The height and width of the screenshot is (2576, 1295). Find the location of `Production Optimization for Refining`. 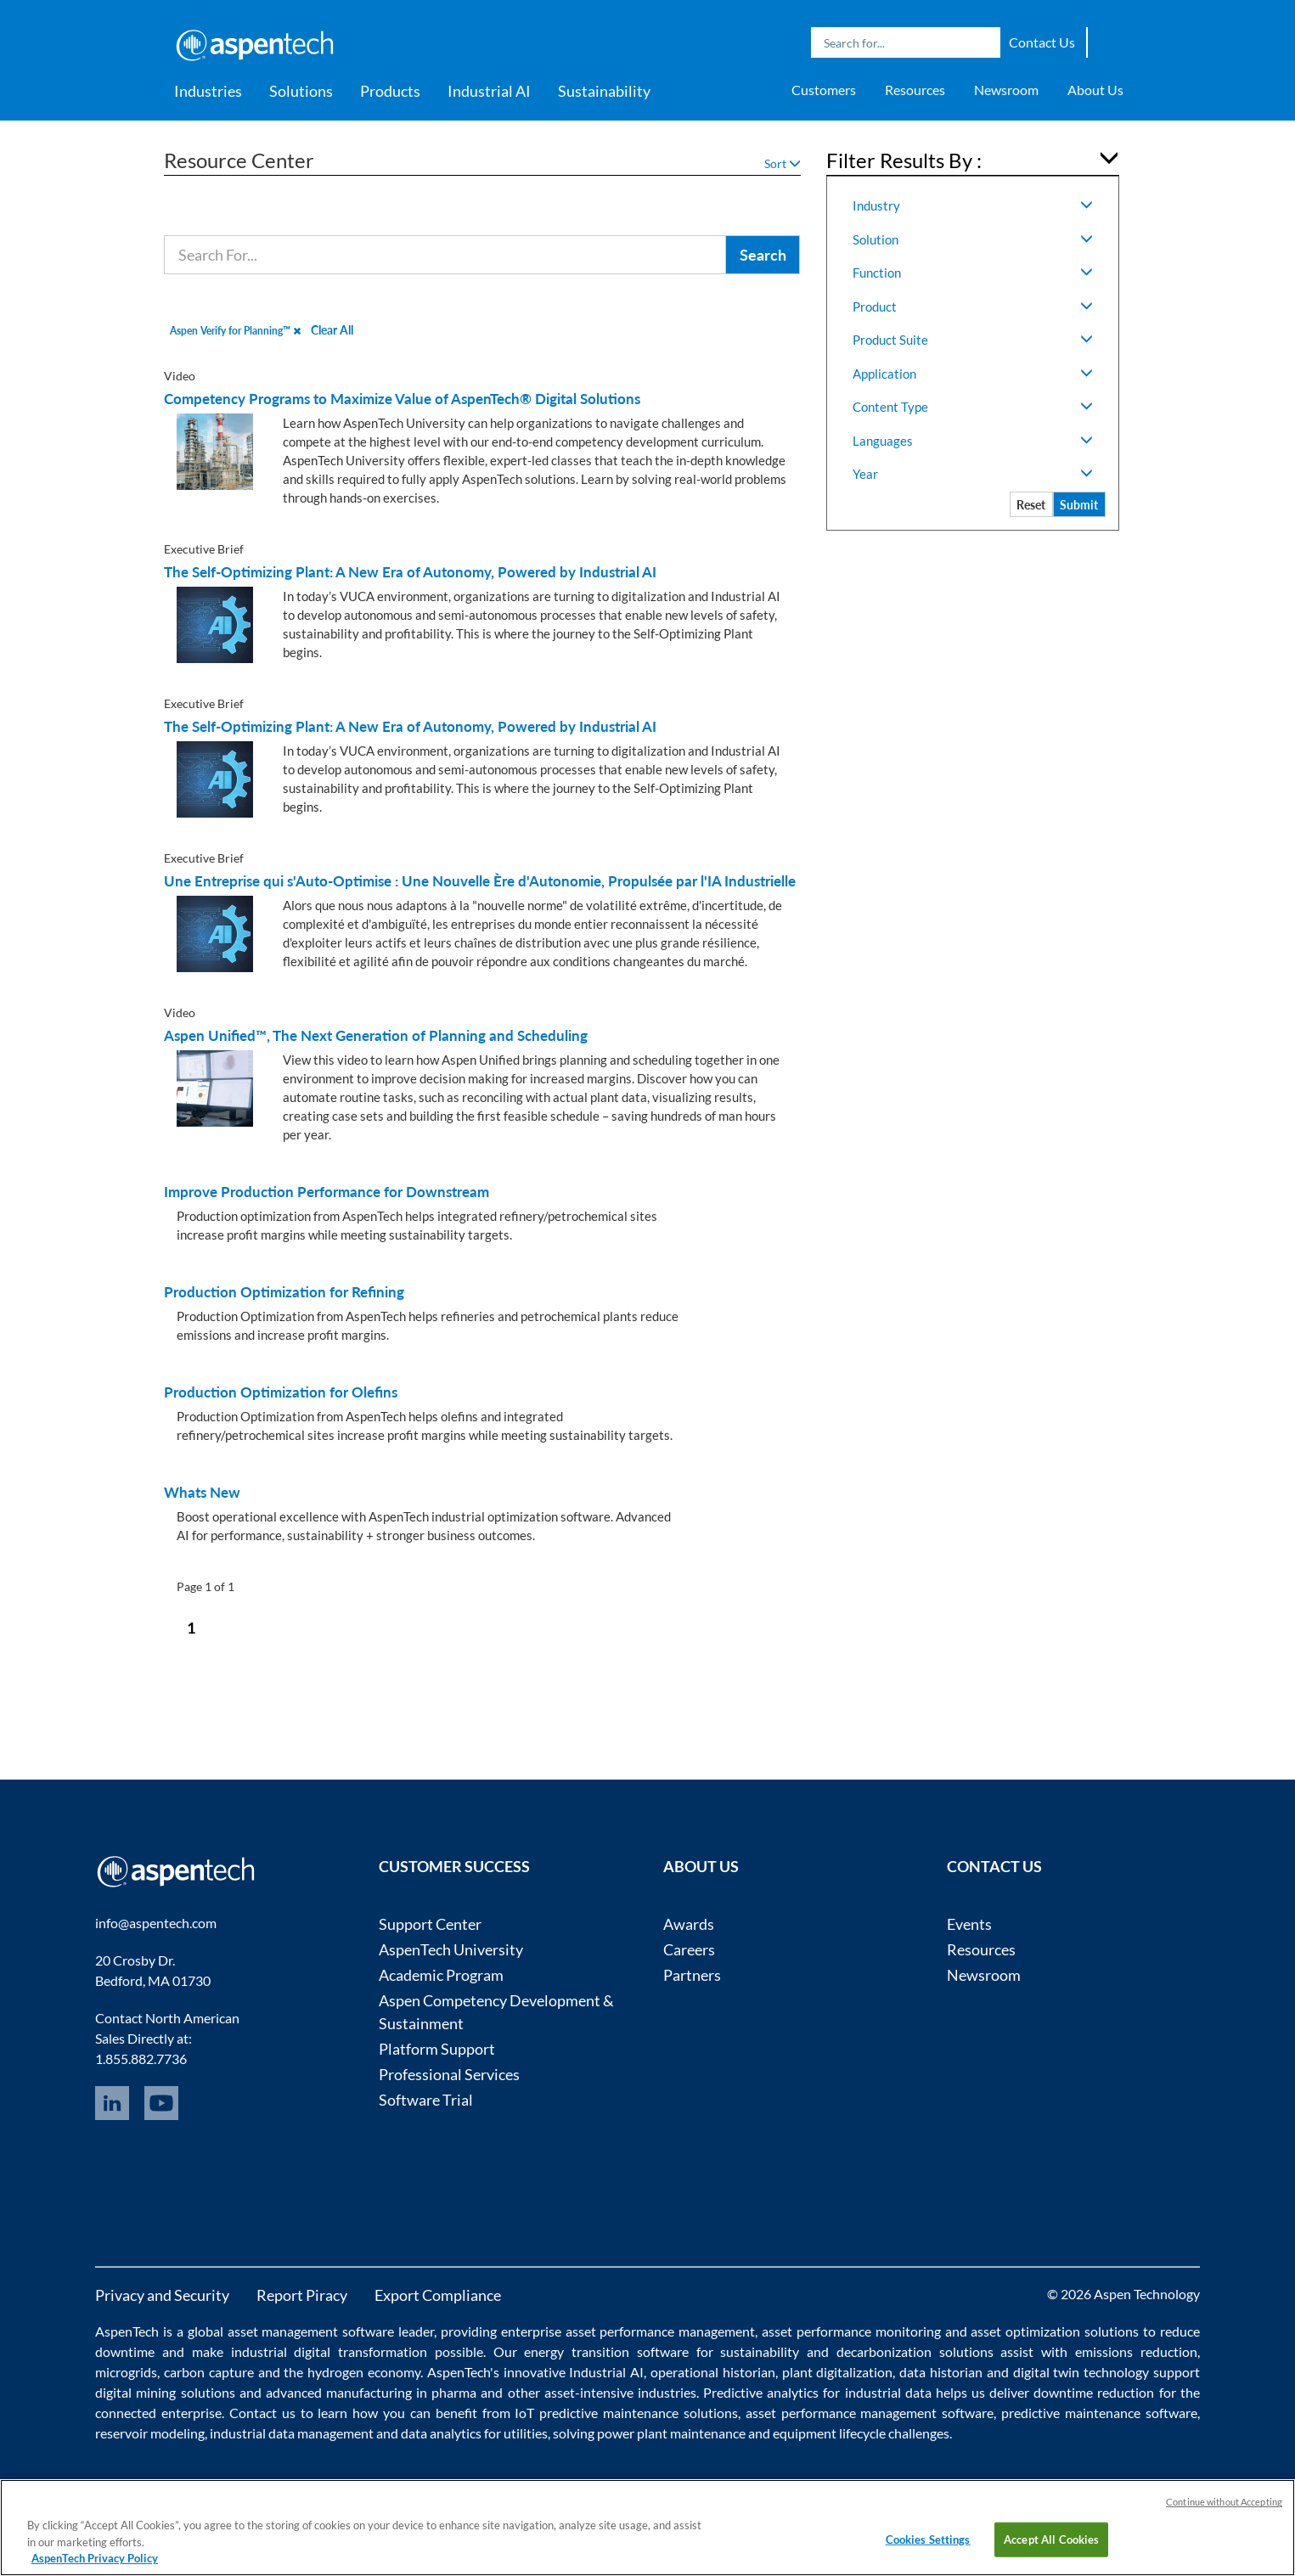

Production Optimization for Refining is located at coordinates (284, 1292).